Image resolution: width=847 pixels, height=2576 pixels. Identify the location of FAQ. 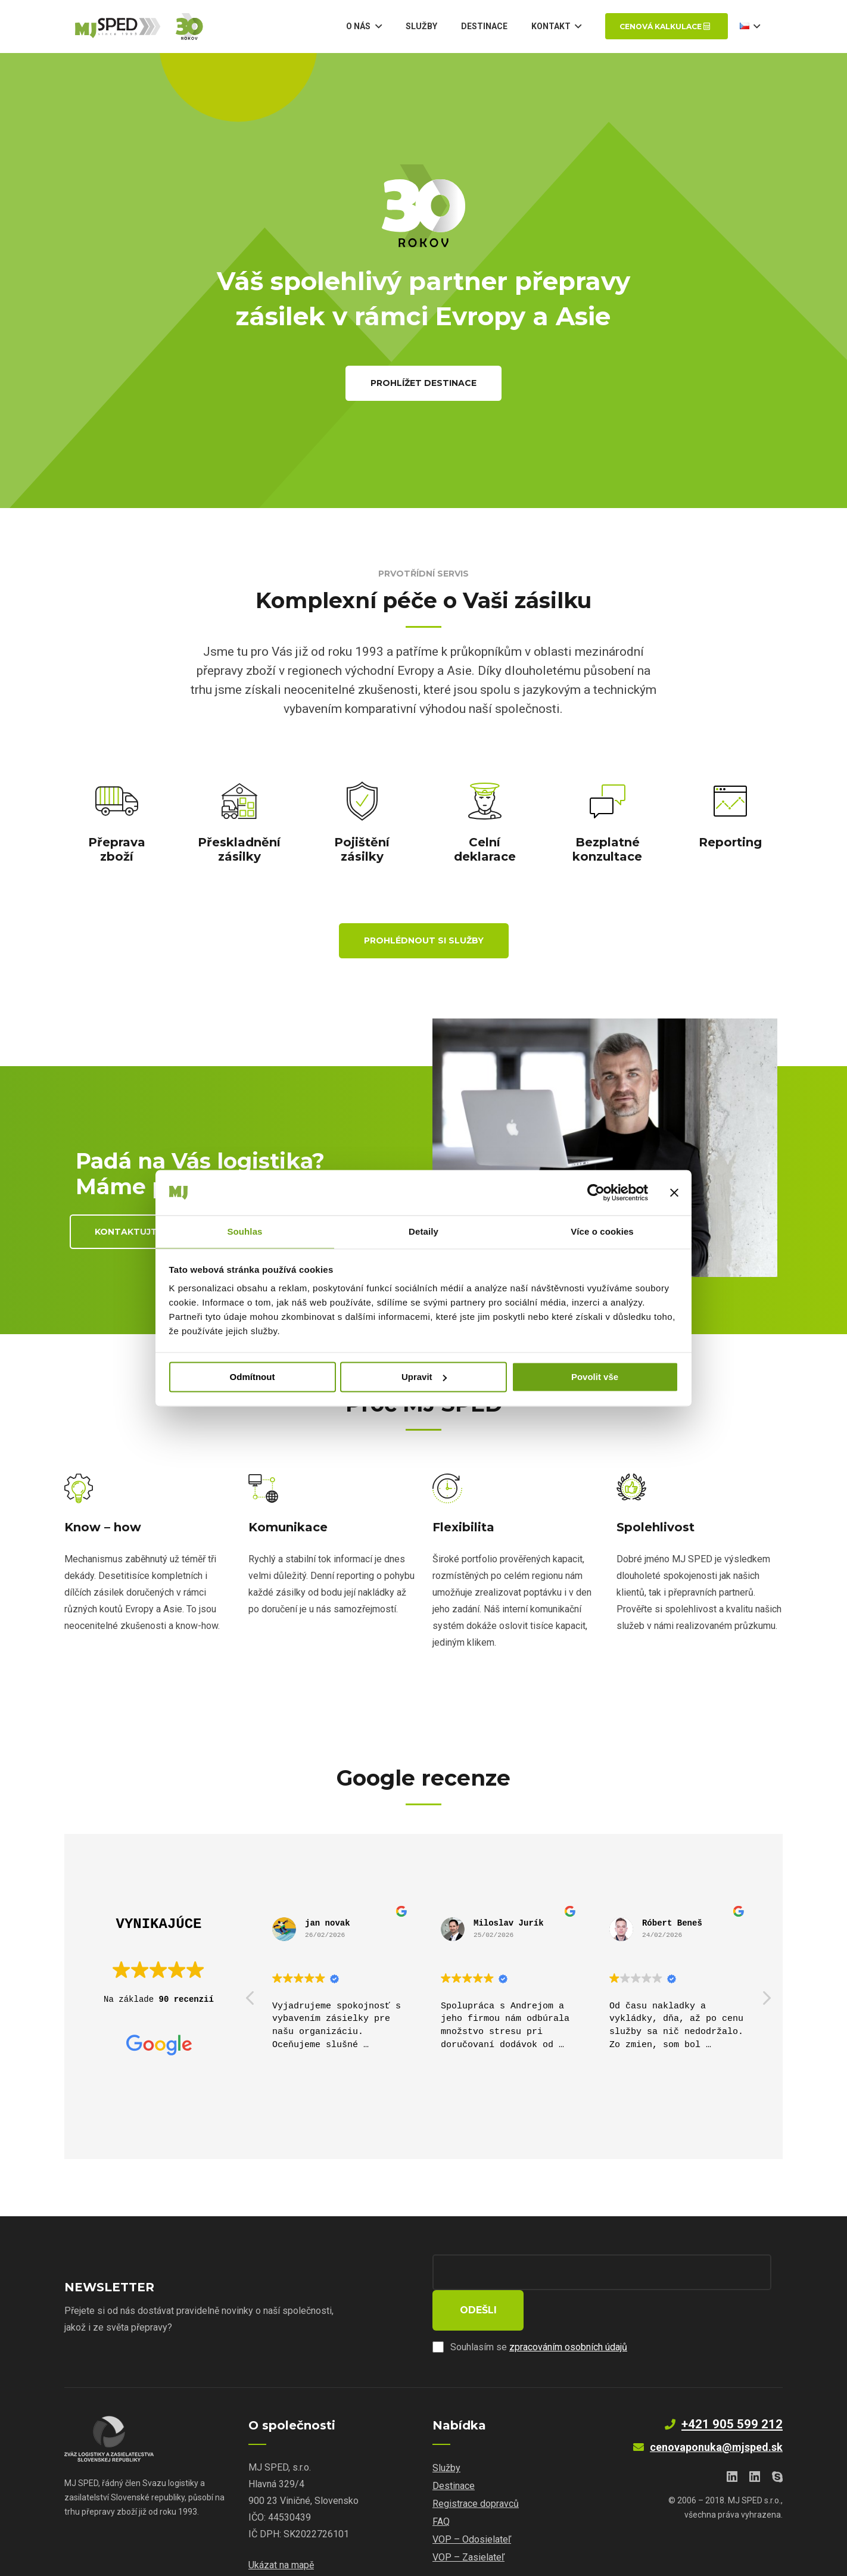
(441, 2485).